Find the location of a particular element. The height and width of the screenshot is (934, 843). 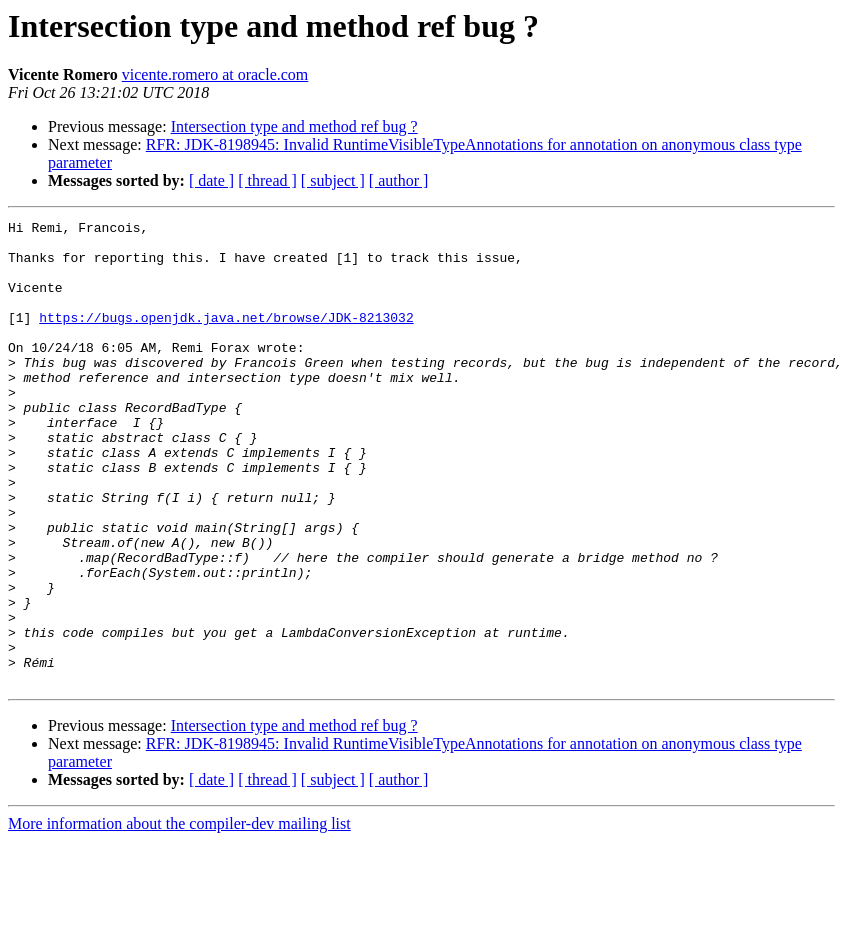

[ thread ] is located at coordinates (267, 180).